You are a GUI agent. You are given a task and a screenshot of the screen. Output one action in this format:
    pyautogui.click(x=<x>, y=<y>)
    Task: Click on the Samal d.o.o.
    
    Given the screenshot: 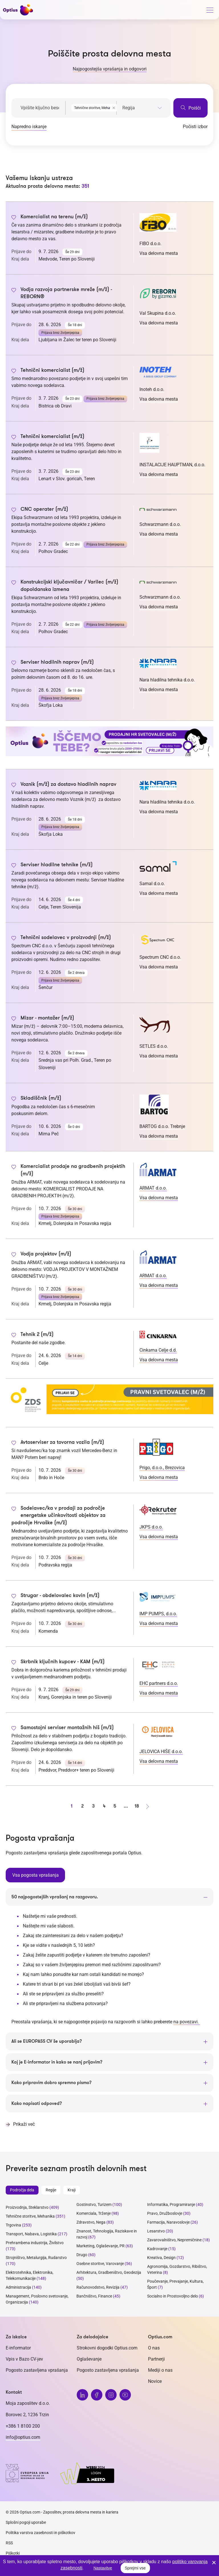 What is the action you would take?
    pyautogui.click(x=152, y=883)
    